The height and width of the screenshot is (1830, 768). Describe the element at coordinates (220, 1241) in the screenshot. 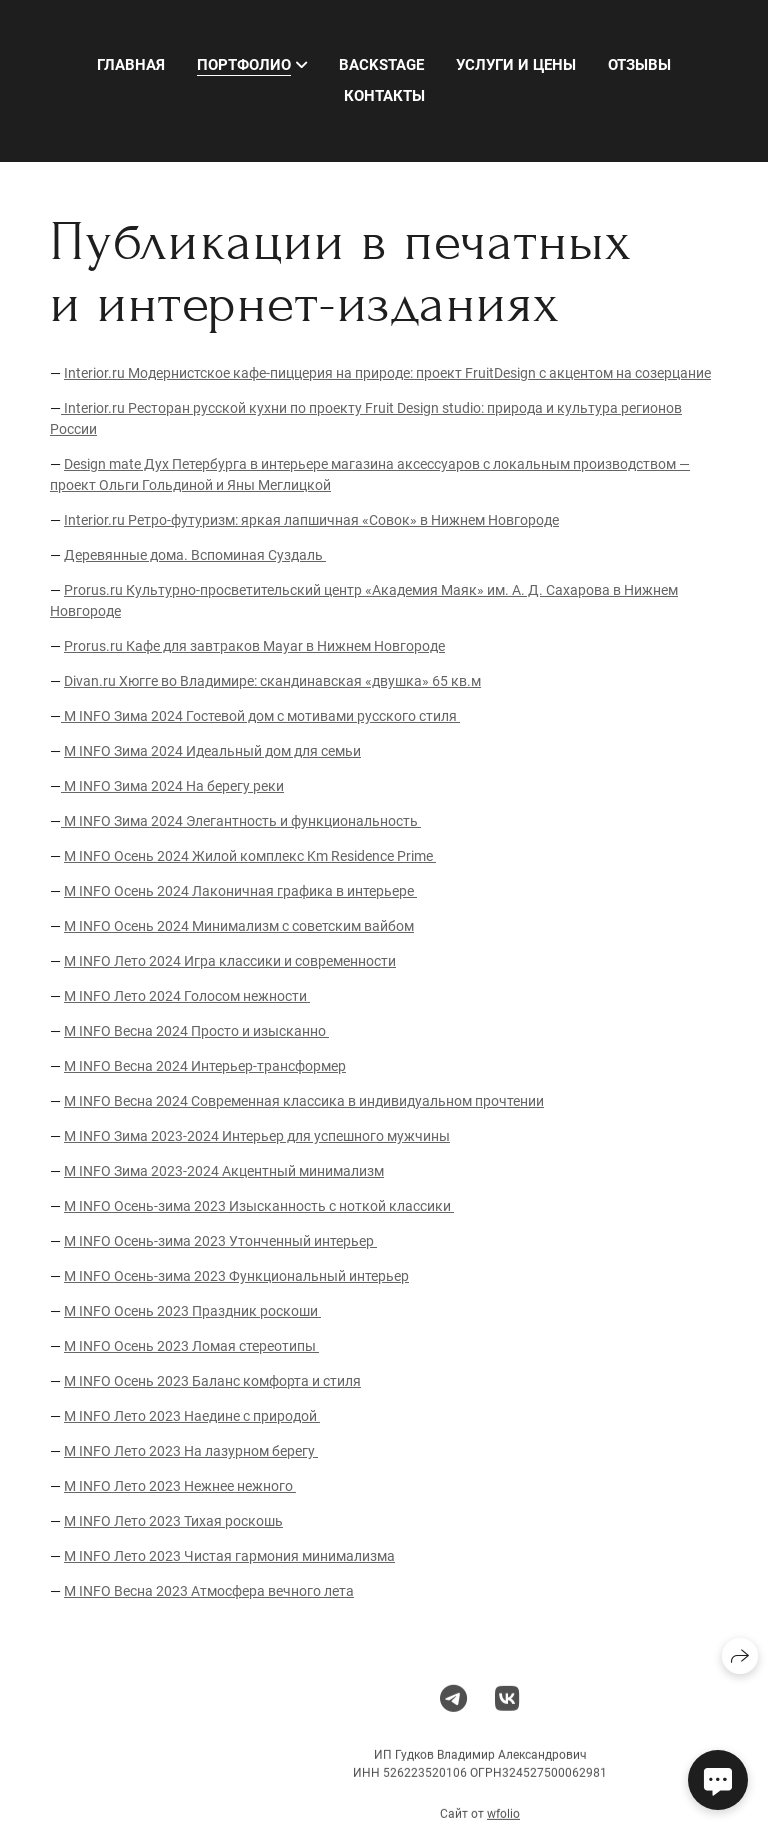

I see `M INFO Осень-зима 2023 Утонченный интерьер` at that location.